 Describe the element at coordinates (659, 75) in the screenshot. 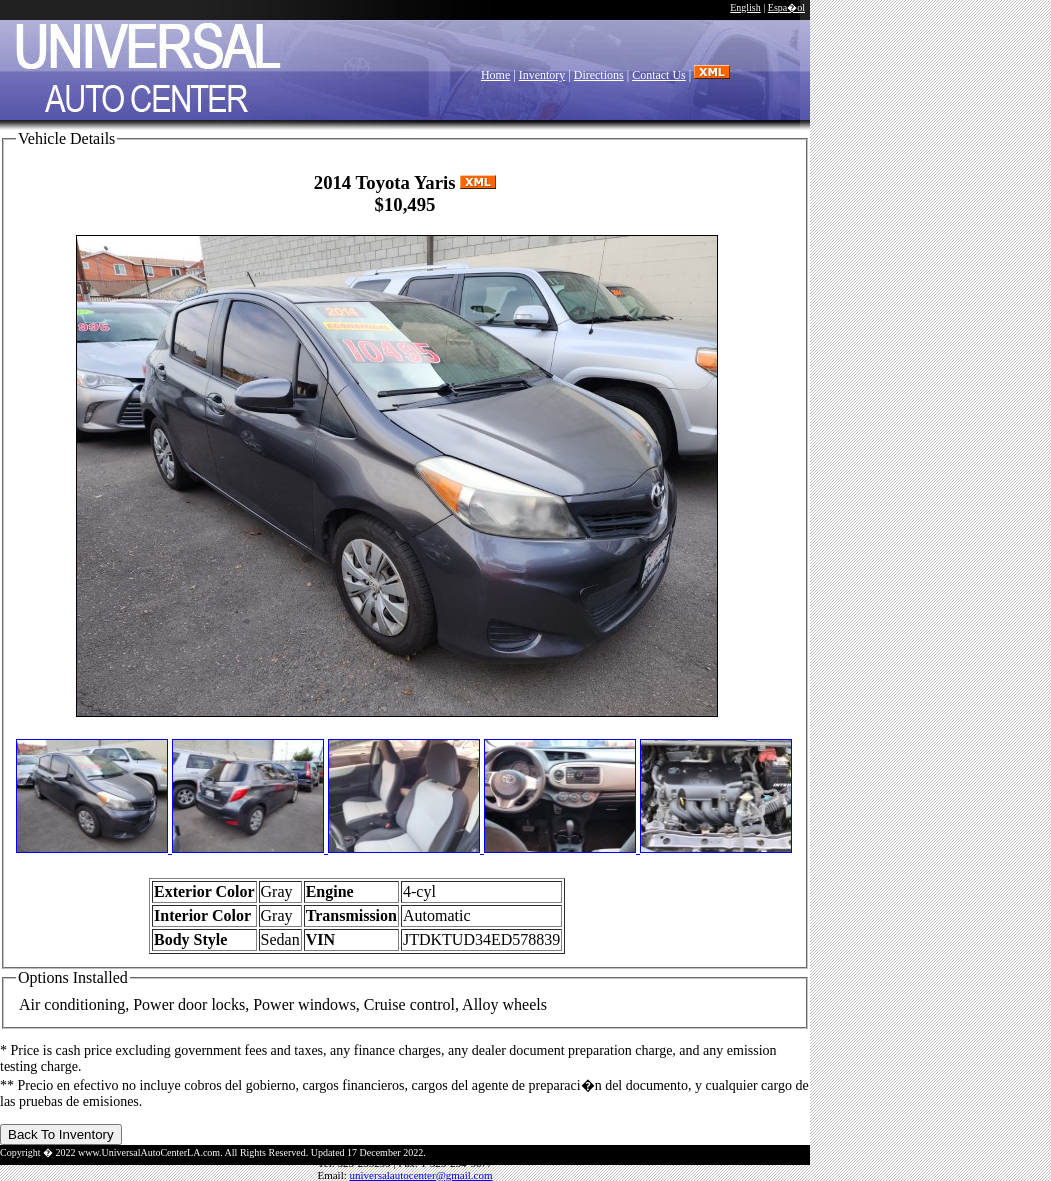

I see `Contact Us` at that location.